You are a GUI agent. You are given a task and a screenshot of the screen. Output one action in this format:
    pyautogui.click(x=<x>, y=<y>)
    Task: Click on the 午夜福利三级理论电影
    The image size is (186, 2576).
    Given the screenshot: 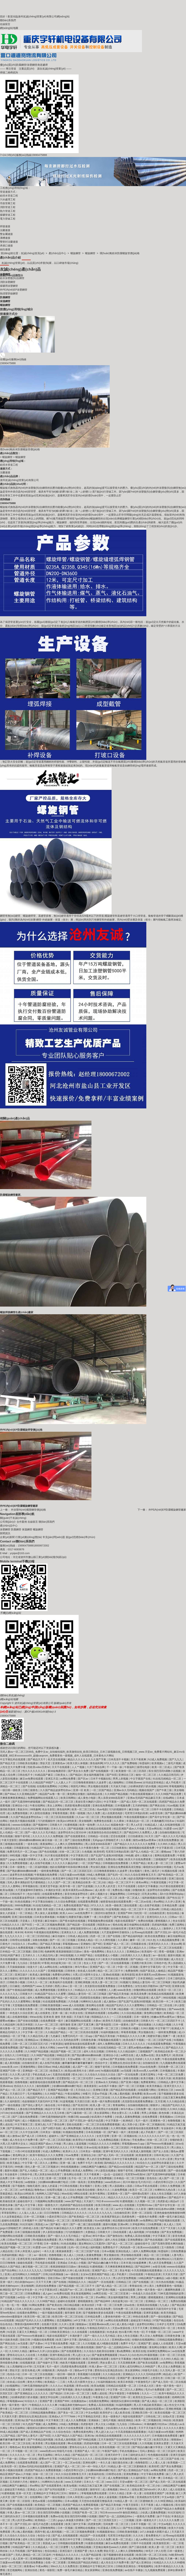 What is the action you would take?
    pyautogui.click(x=137, y=1767)
    